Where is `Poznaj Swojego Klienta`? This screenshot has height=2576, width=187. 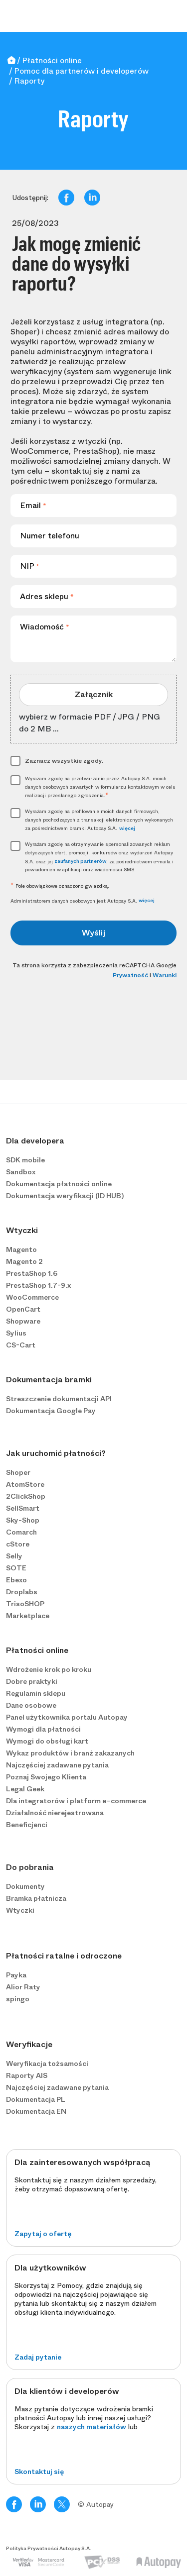 Poznaj Swojego Klienta is located at coordinates (46, 1777).